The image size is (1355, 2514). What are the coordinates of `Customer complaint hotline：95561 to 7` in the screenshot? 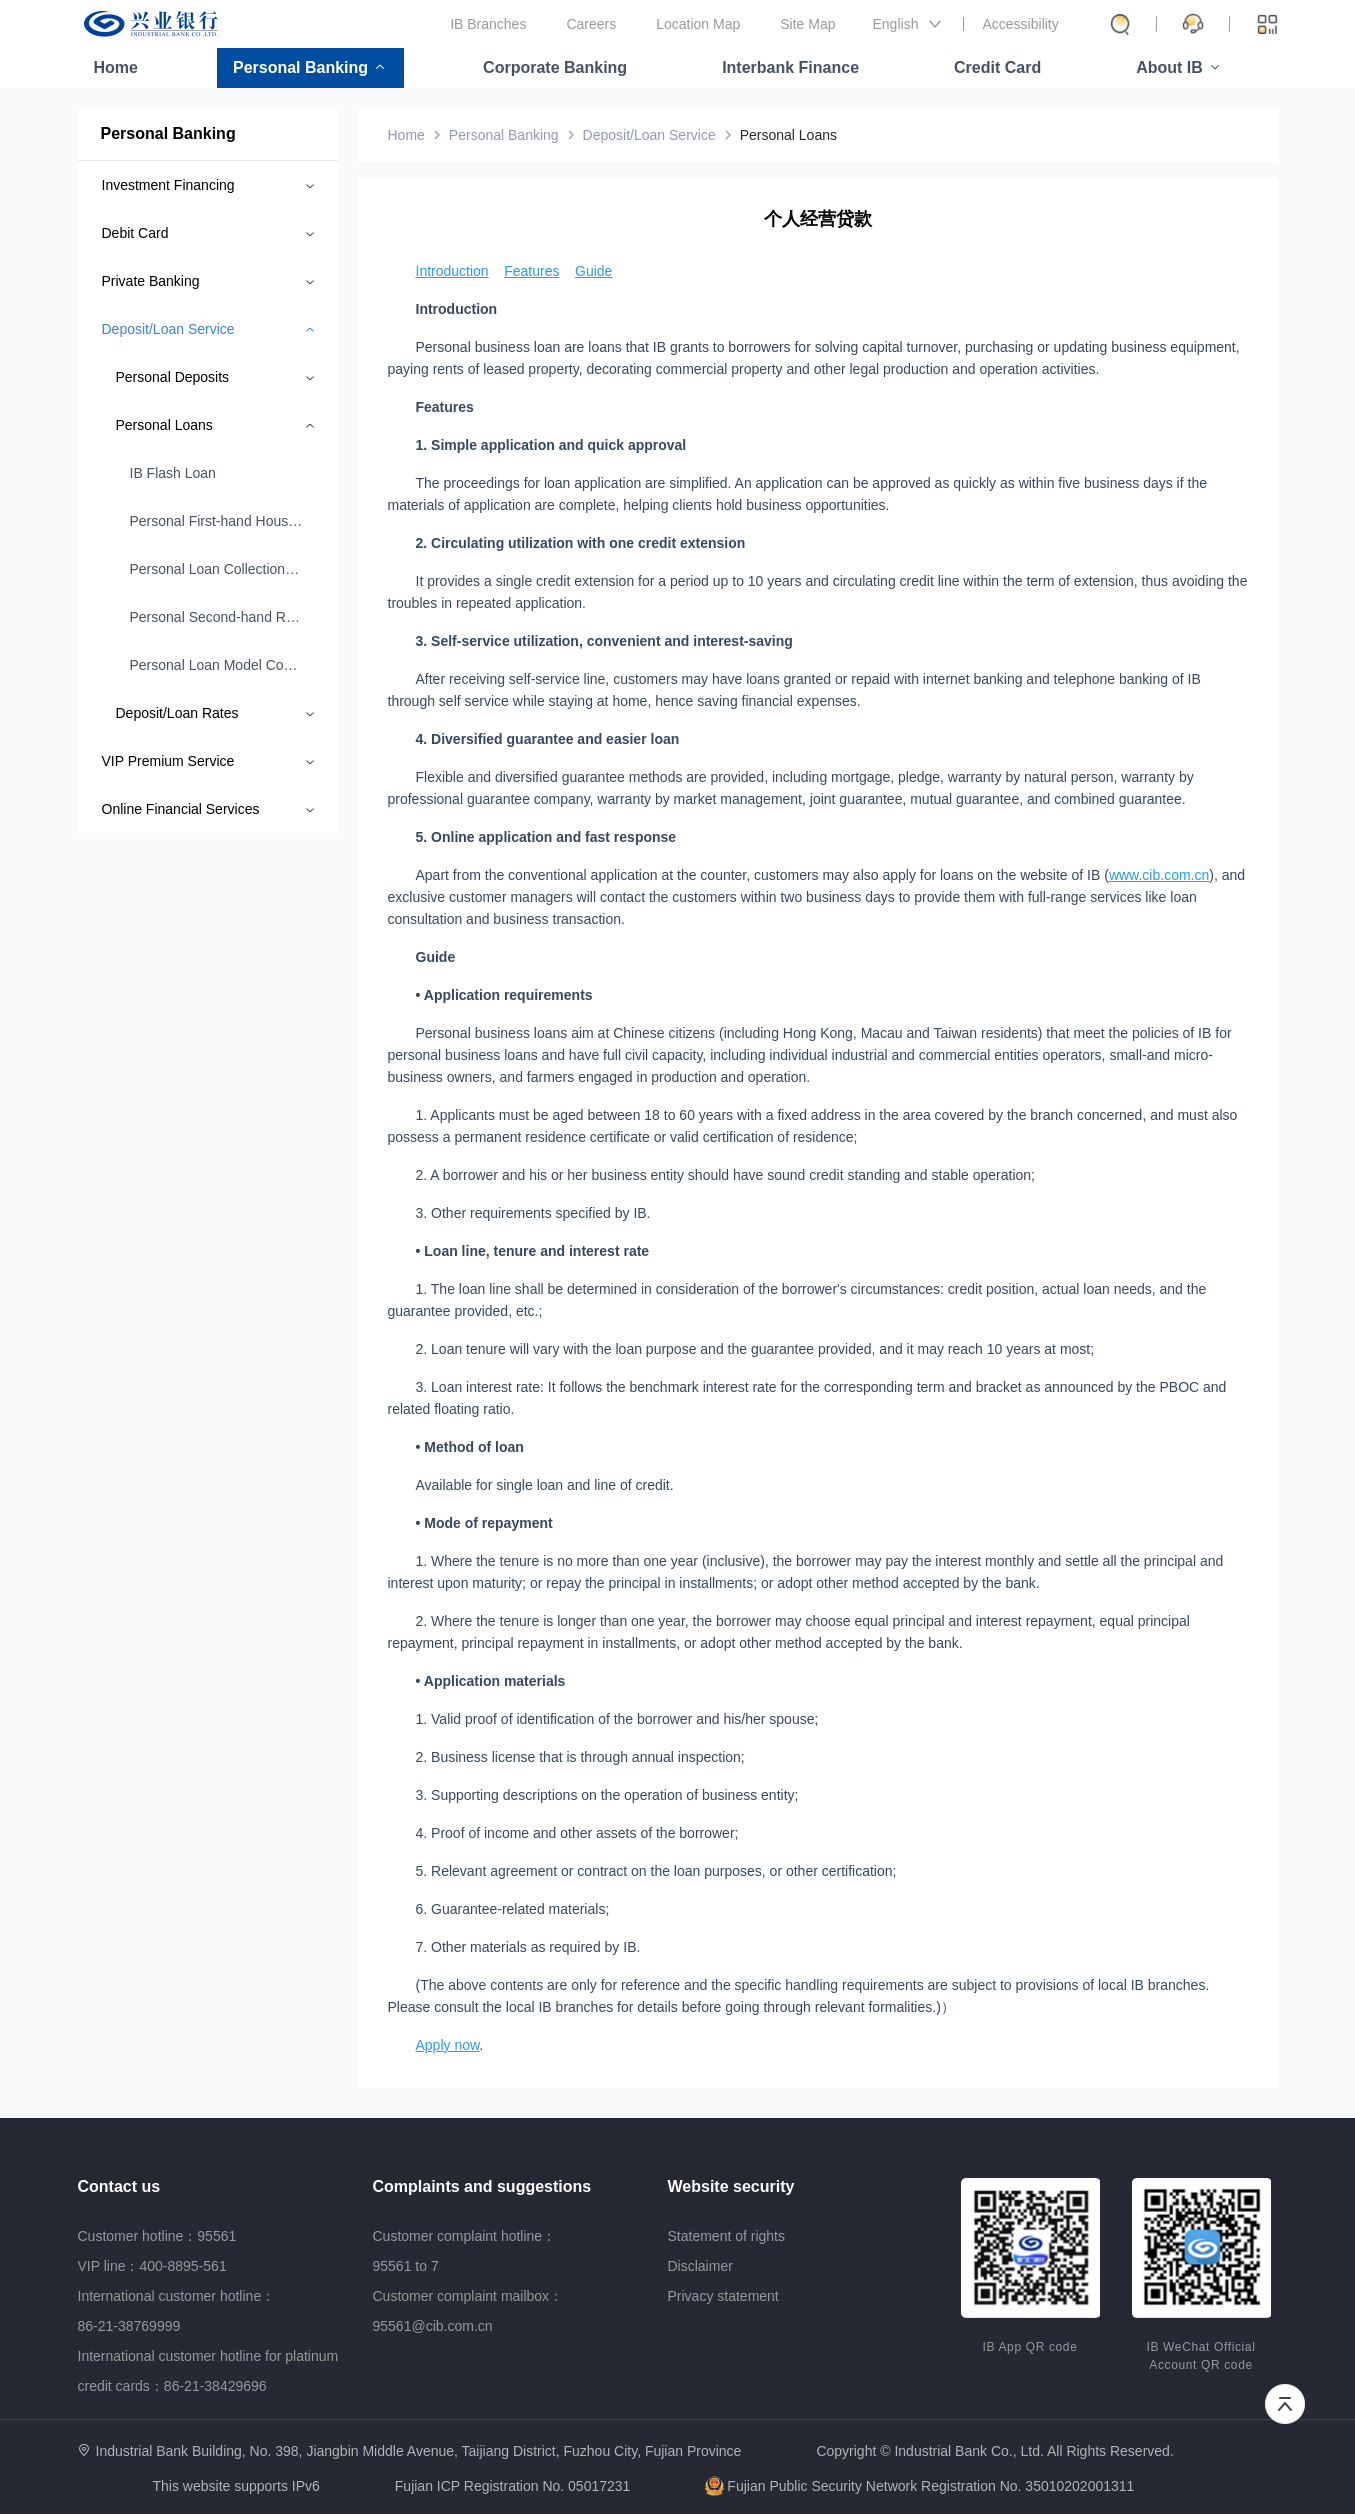 It's located at (465, 2251).